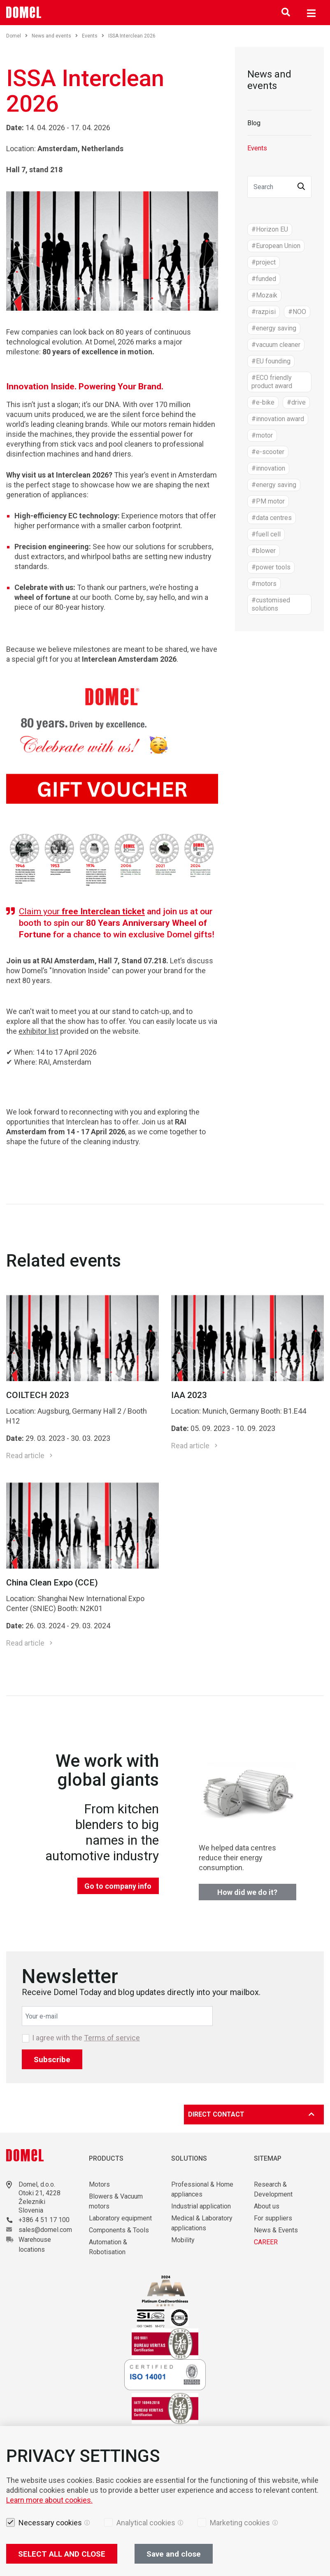  What do you see at coordinates (17, 36) in the screenshot?
I see `Domel` at bounding box center [17, 36].